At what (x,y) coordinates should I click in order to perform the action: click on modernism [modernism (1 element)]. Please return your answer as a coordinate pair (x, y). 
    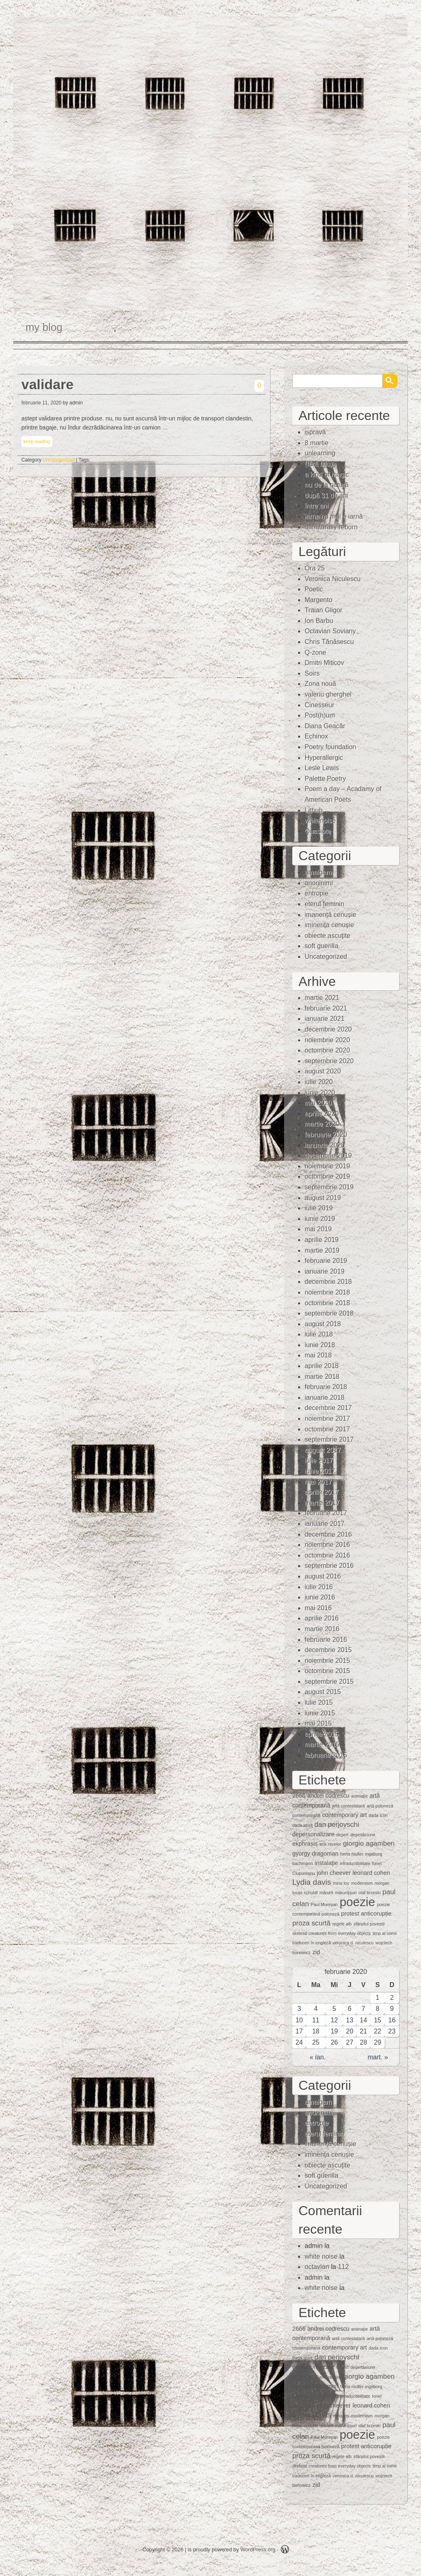
    Looking at the image, I should click on (362, 1883).